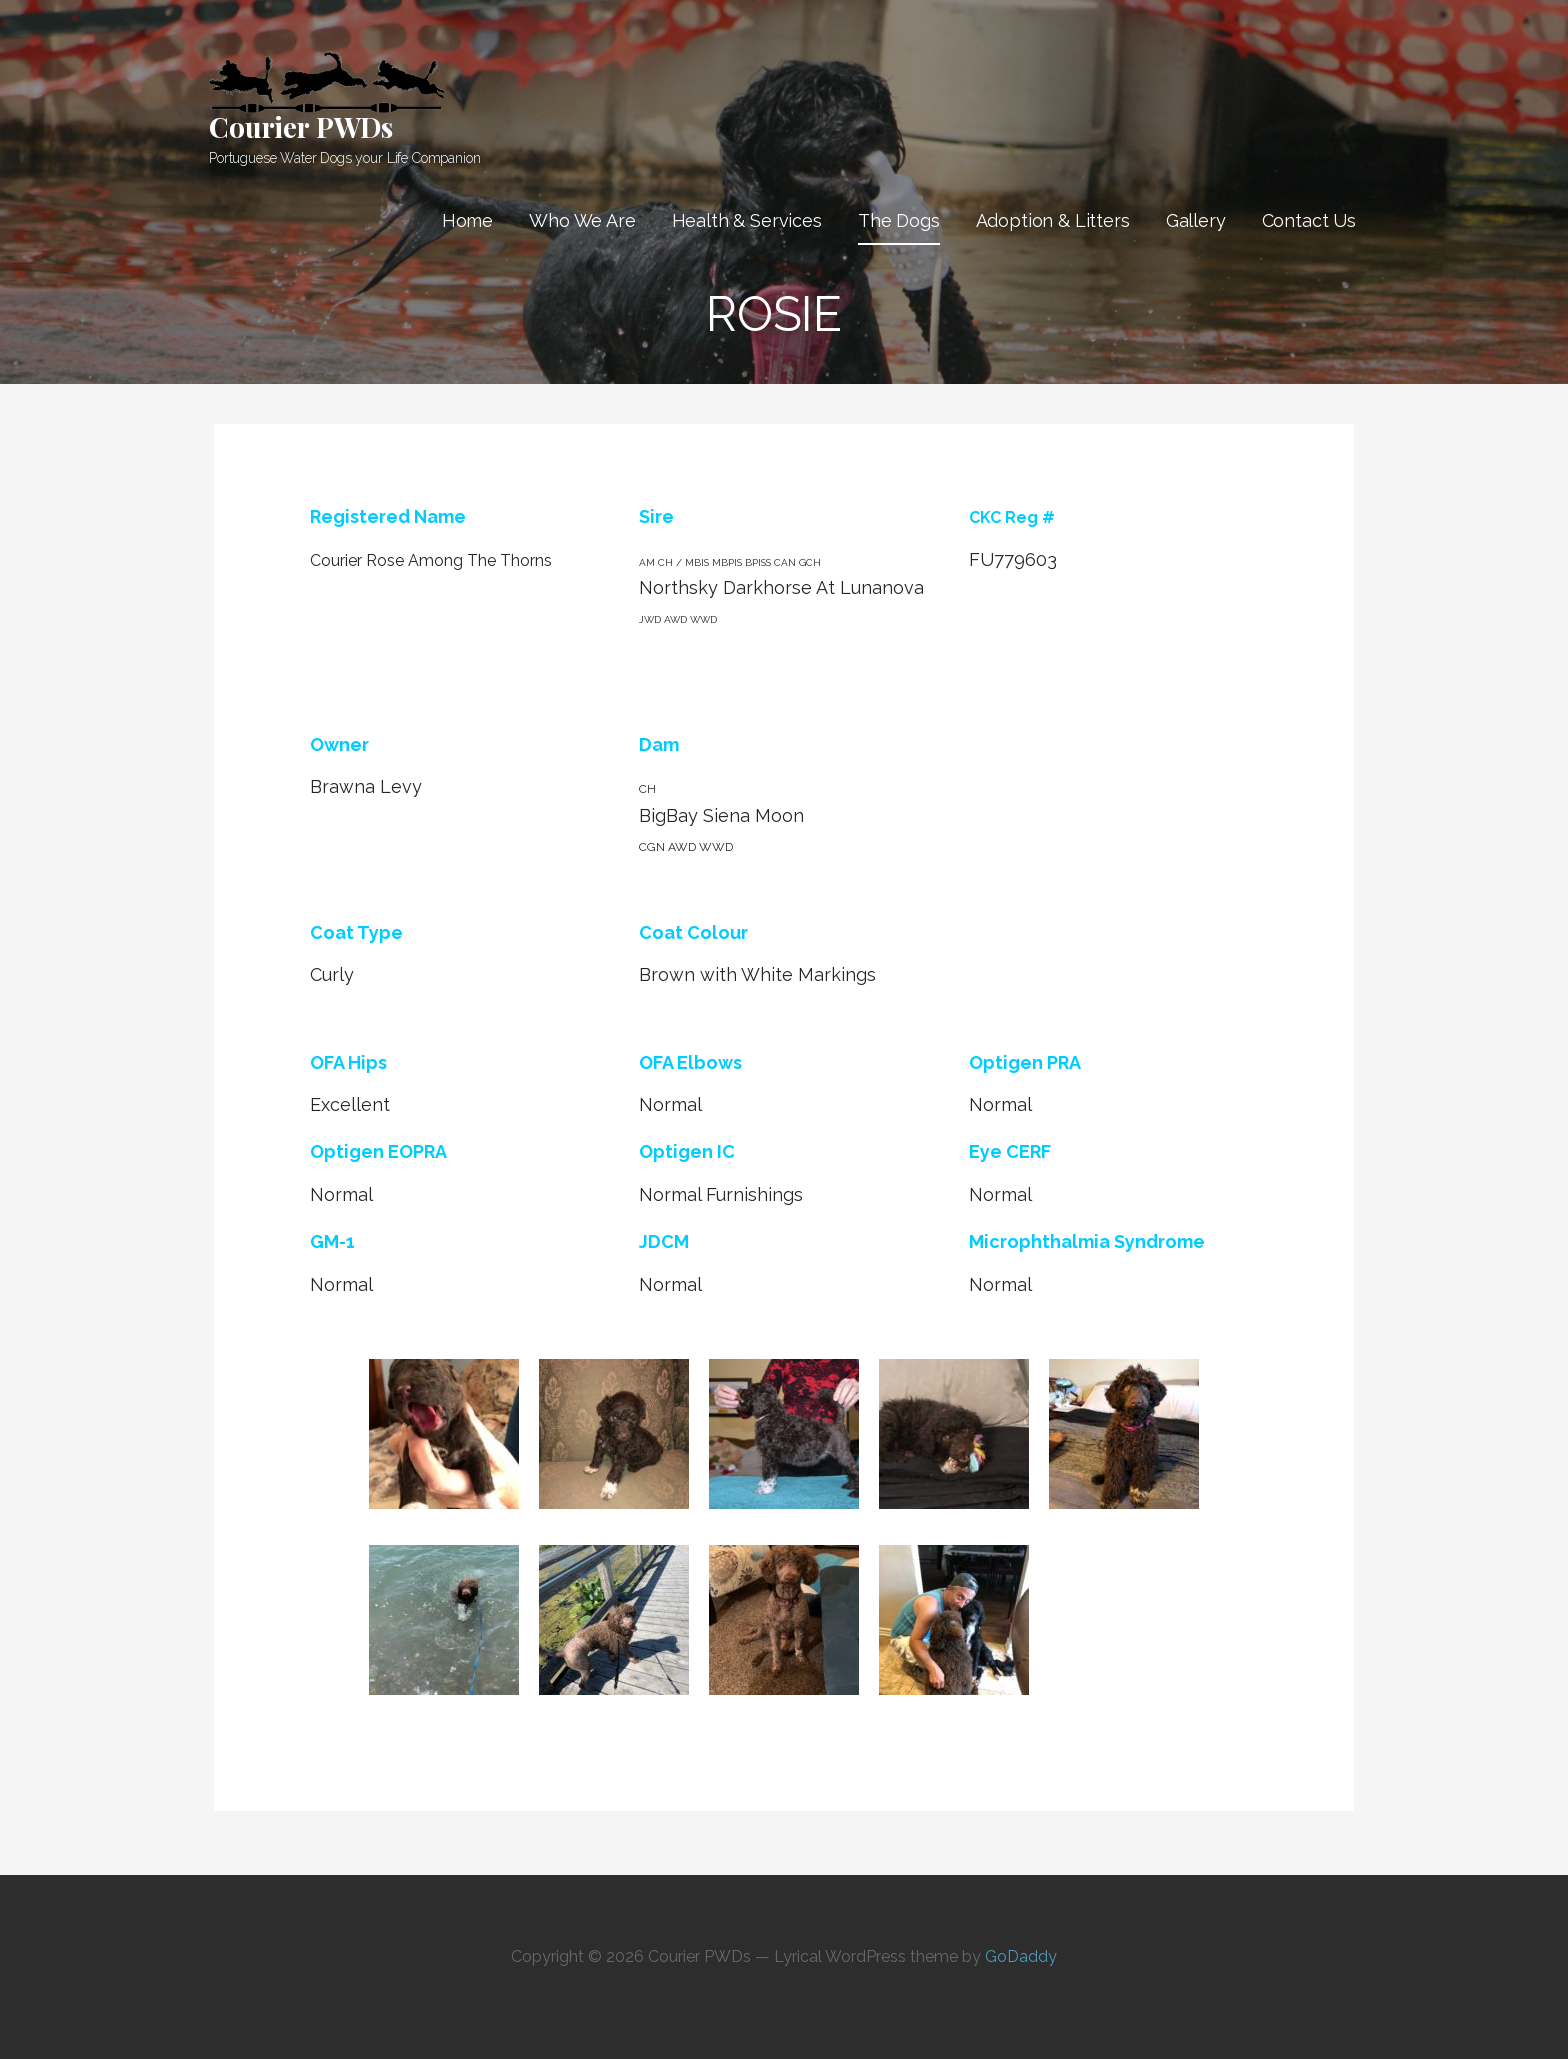 Image resolution: width=1568 pixels, height=2059 pixels. I want to click on Gallery, so click(1196, 220).